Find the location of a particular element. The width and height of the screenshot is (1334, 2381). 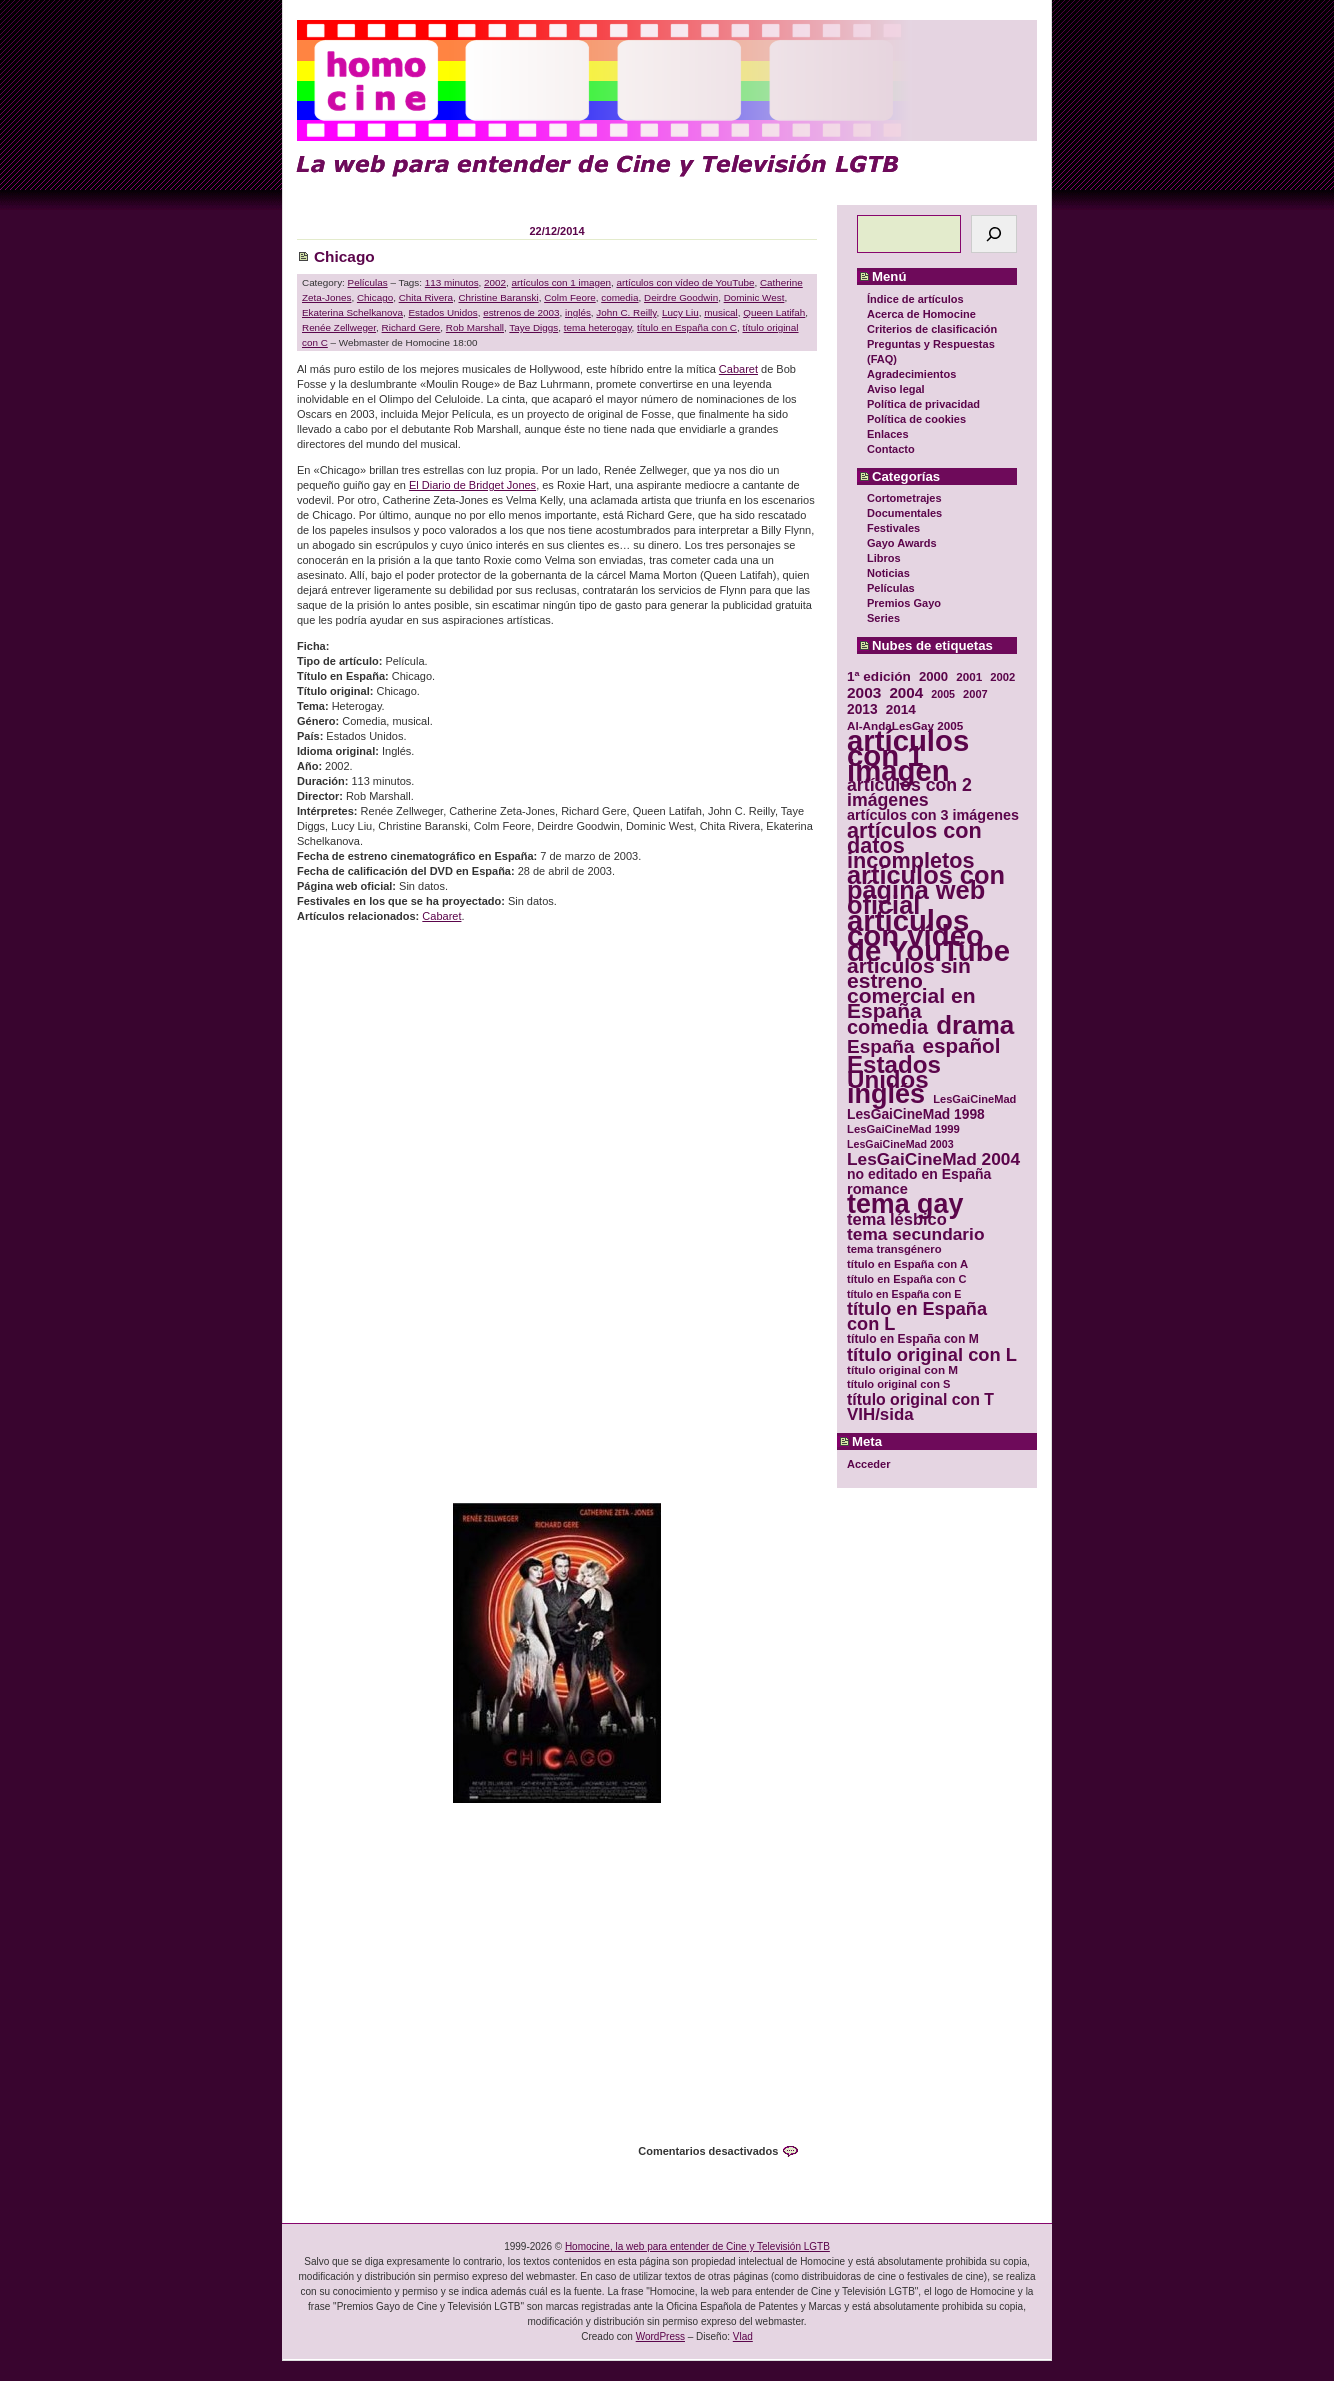

inglés is located at coordinates (578, 312).